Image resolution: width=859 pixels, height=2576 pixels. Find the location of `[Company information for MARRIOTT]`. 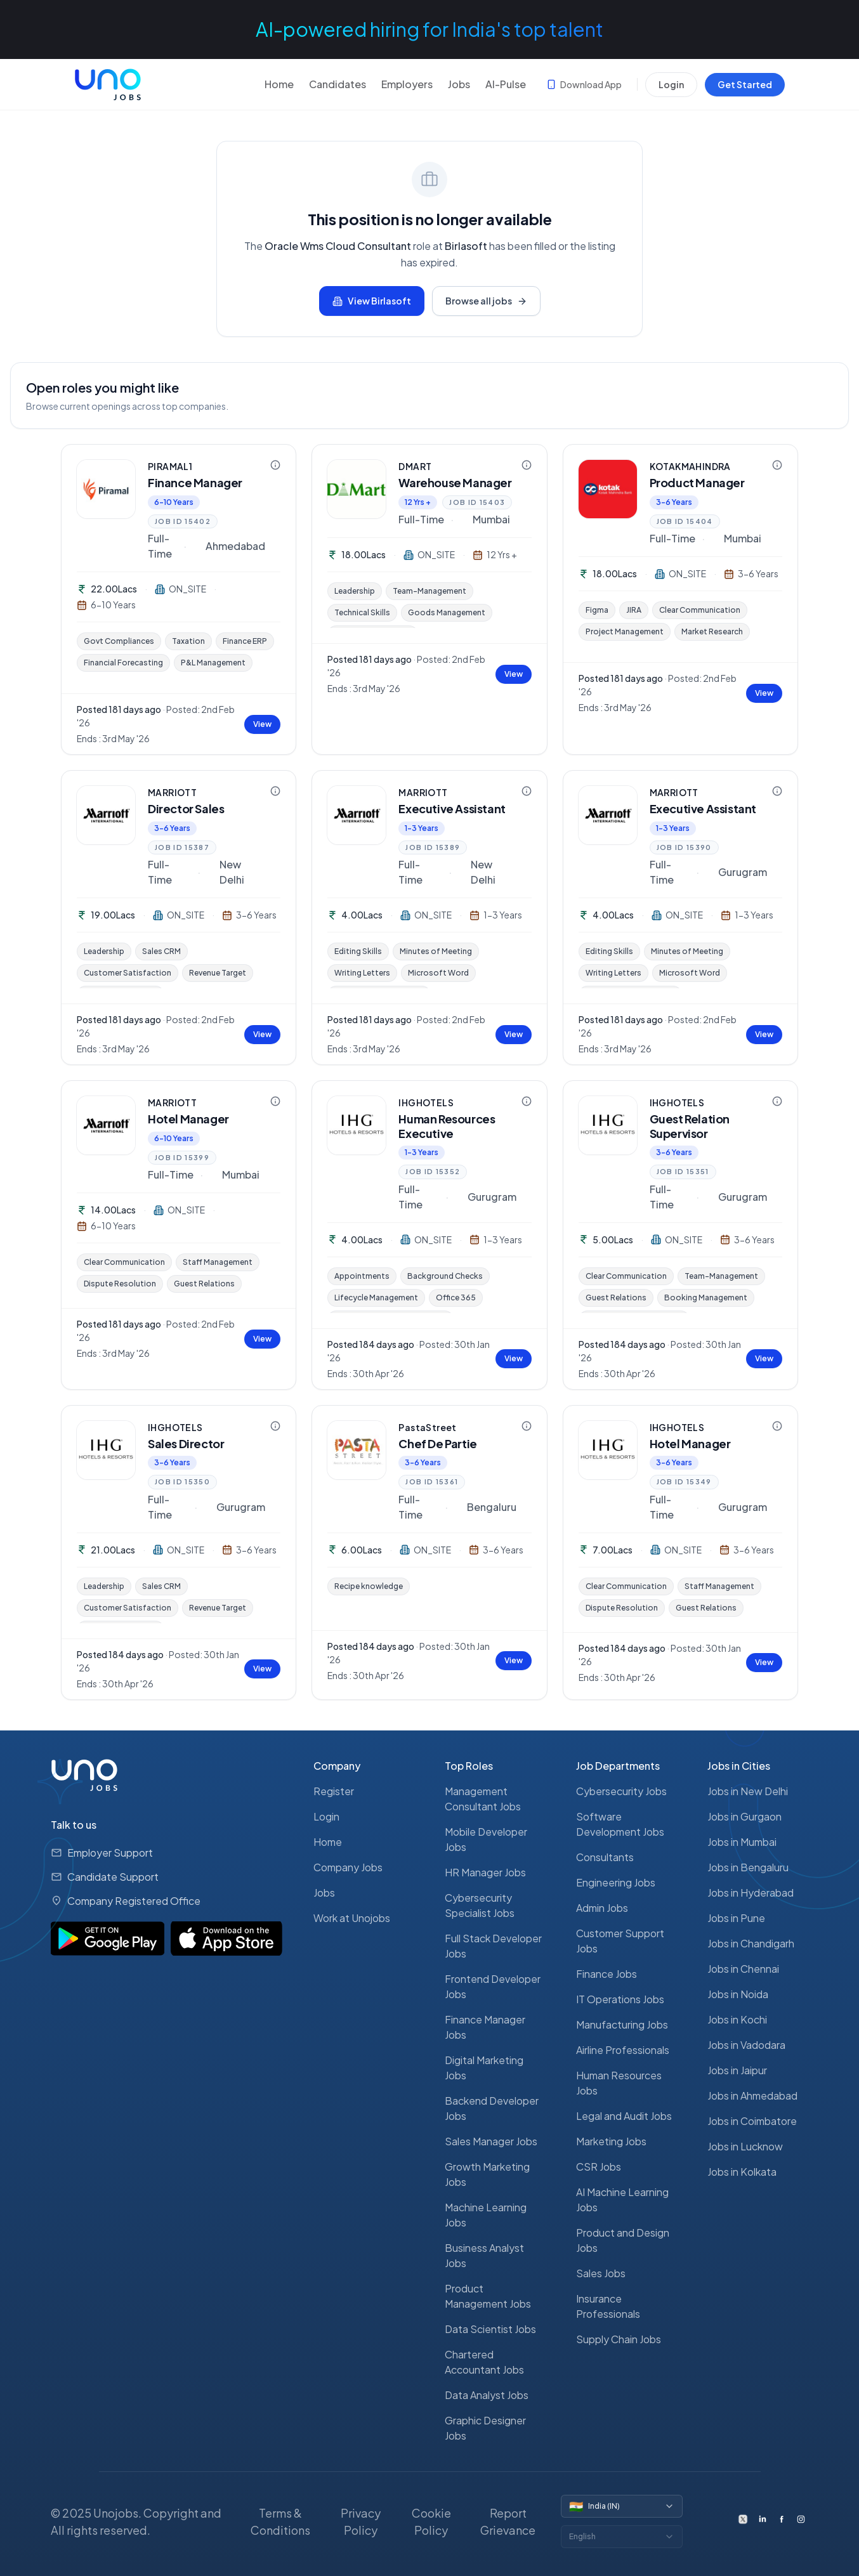

[Company information for MARRIOTT] is located at coordinates (275, 791).